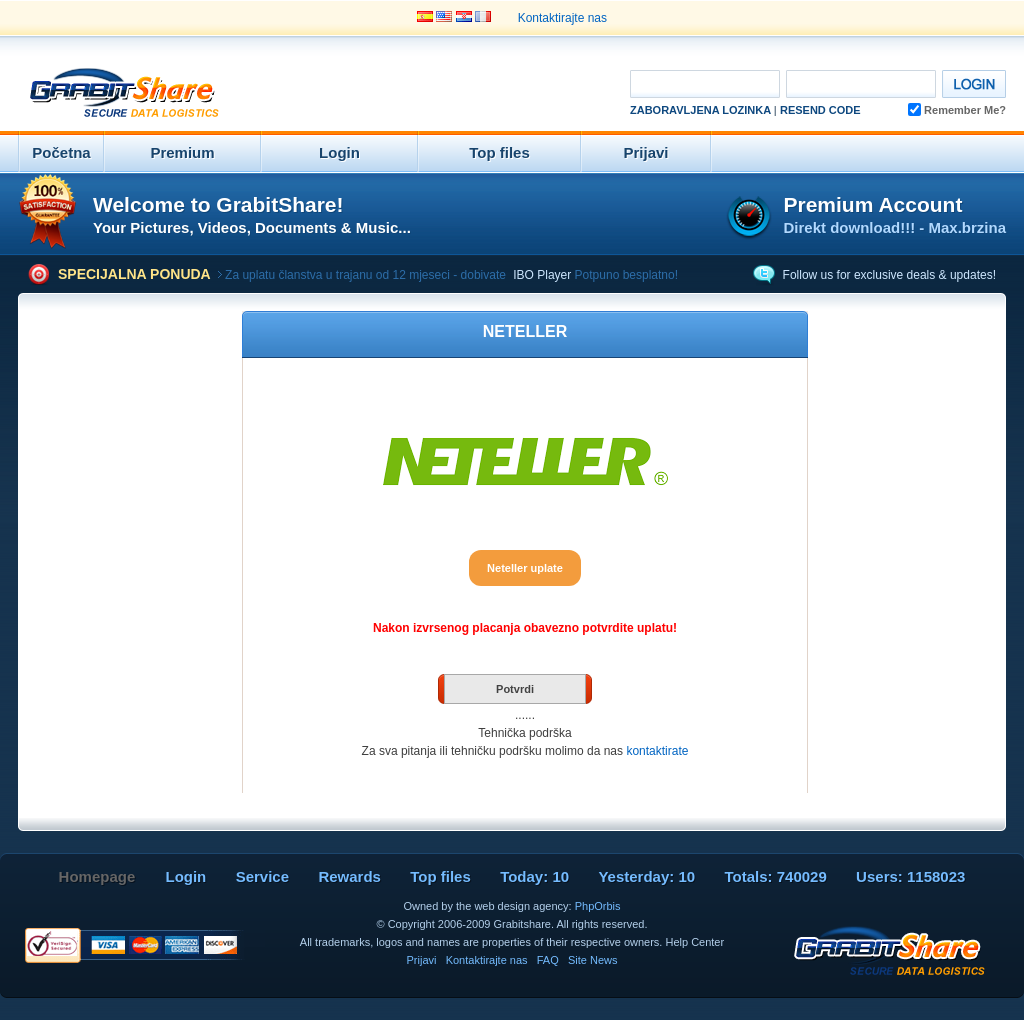  What do you see at coordinates (339, 152) in the screenshot?
I see `Login` at bounding box center [339, 152].